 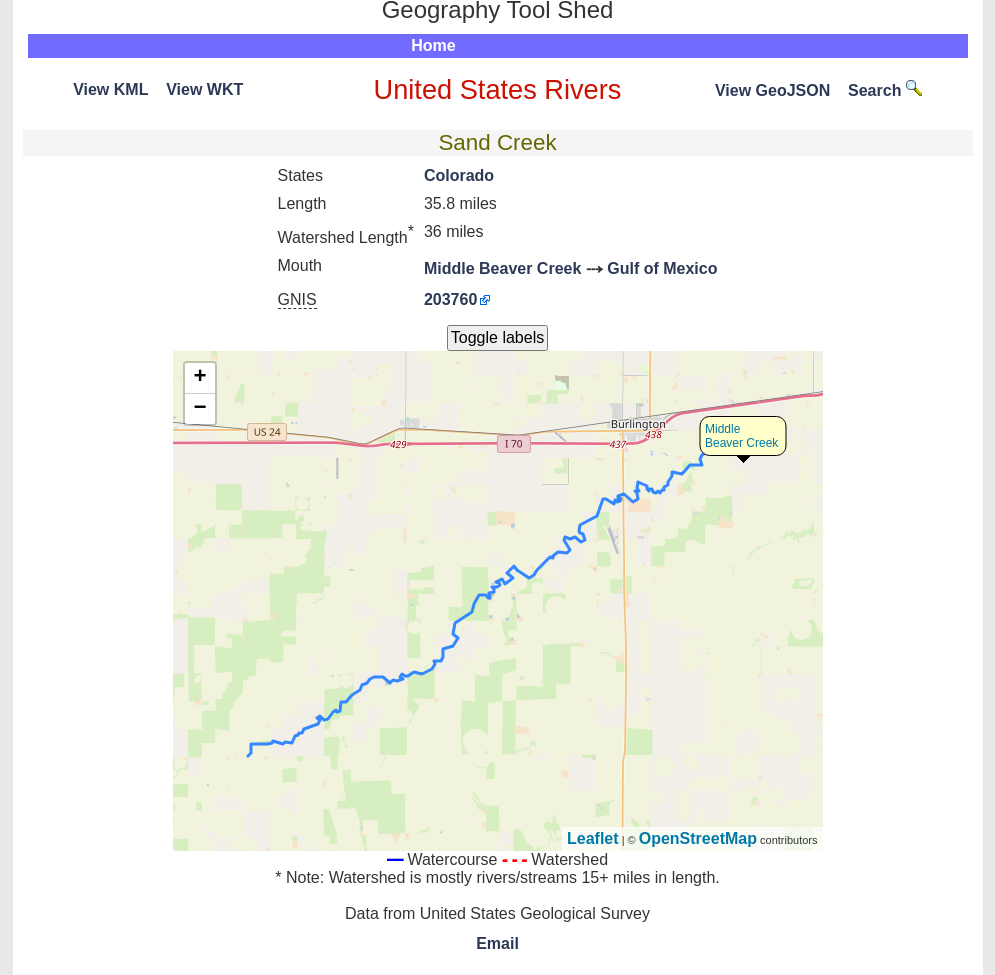 What do you see at coordinates (459, 175) in the screenshot?
I see `Colorado` at bounding box center [459, 175].